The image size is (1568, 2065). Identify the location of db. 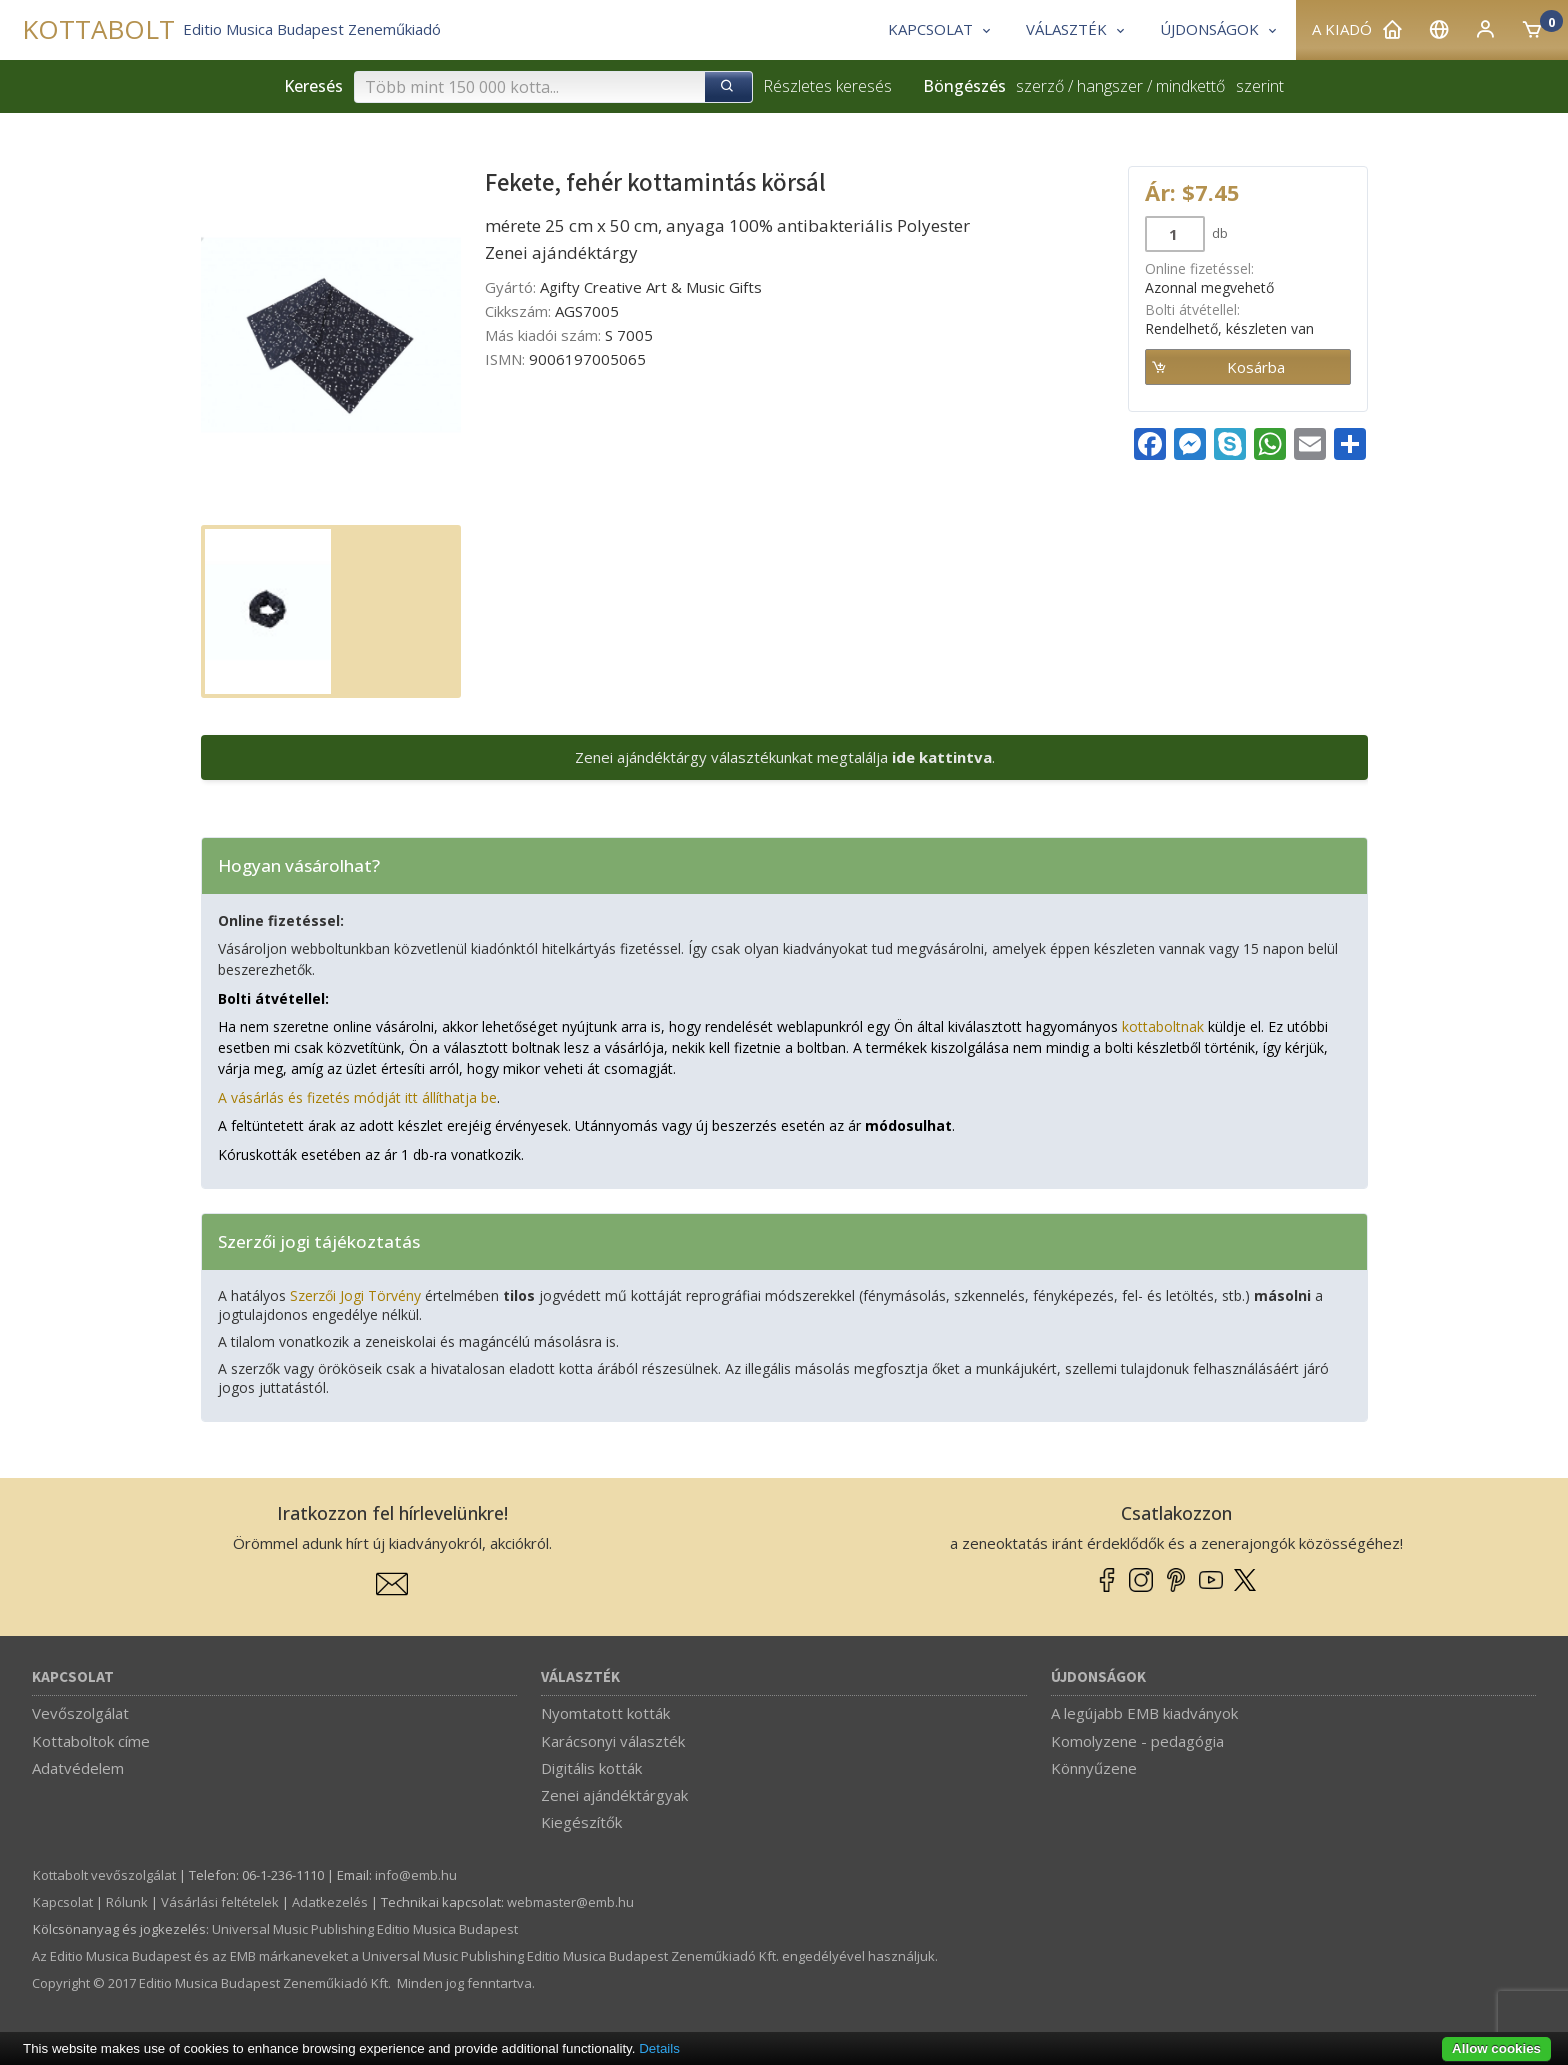
(1218, 233).